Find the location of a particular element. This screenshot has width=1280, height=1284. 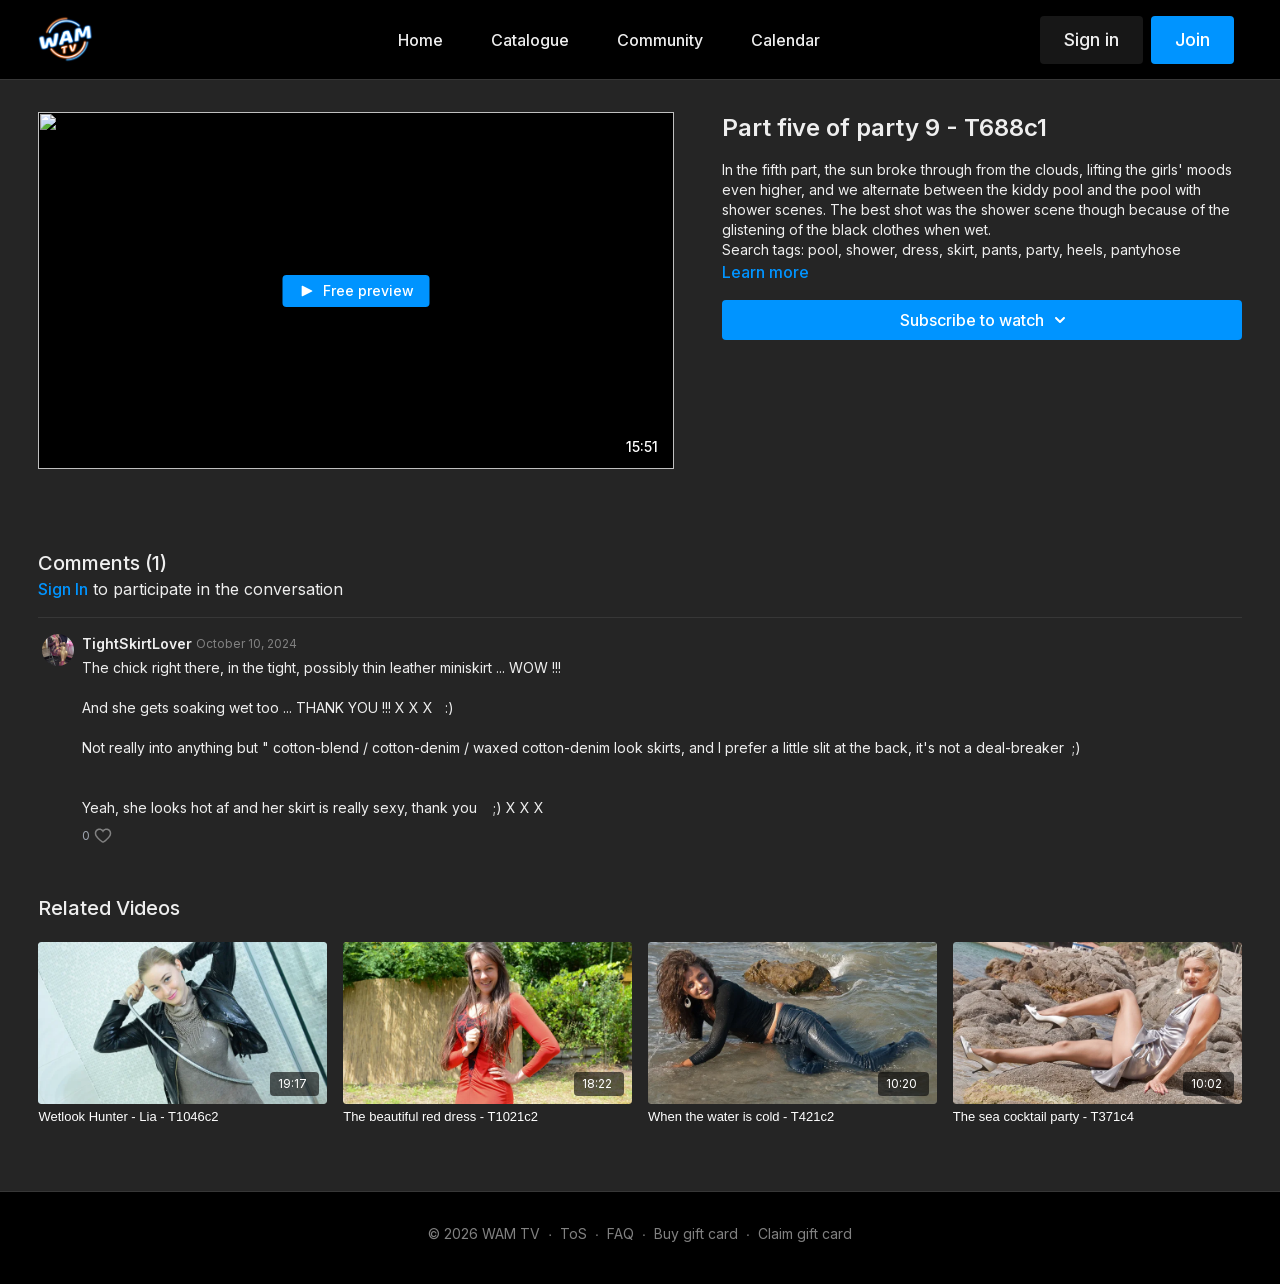

Join is located at coordinates (1192, 39).